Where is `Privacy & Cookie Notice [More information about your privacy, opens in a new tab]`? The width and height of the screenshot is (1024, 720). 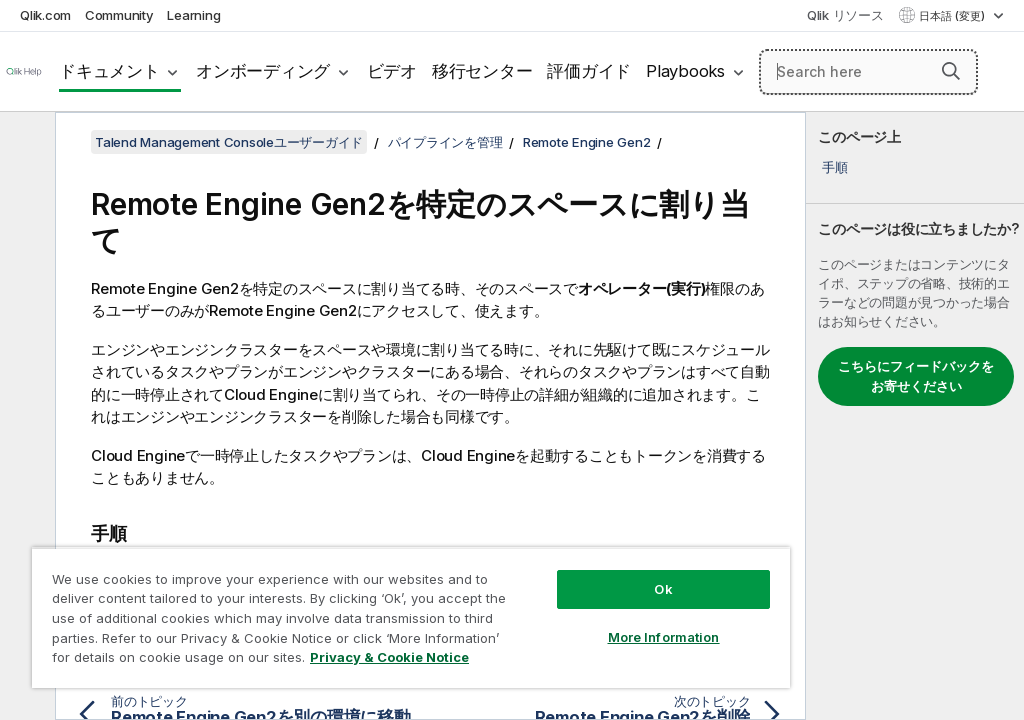
Privacy & Cookie Notice [More information about your privacy, opens in a new tab] is located at coordinates (389, 657).